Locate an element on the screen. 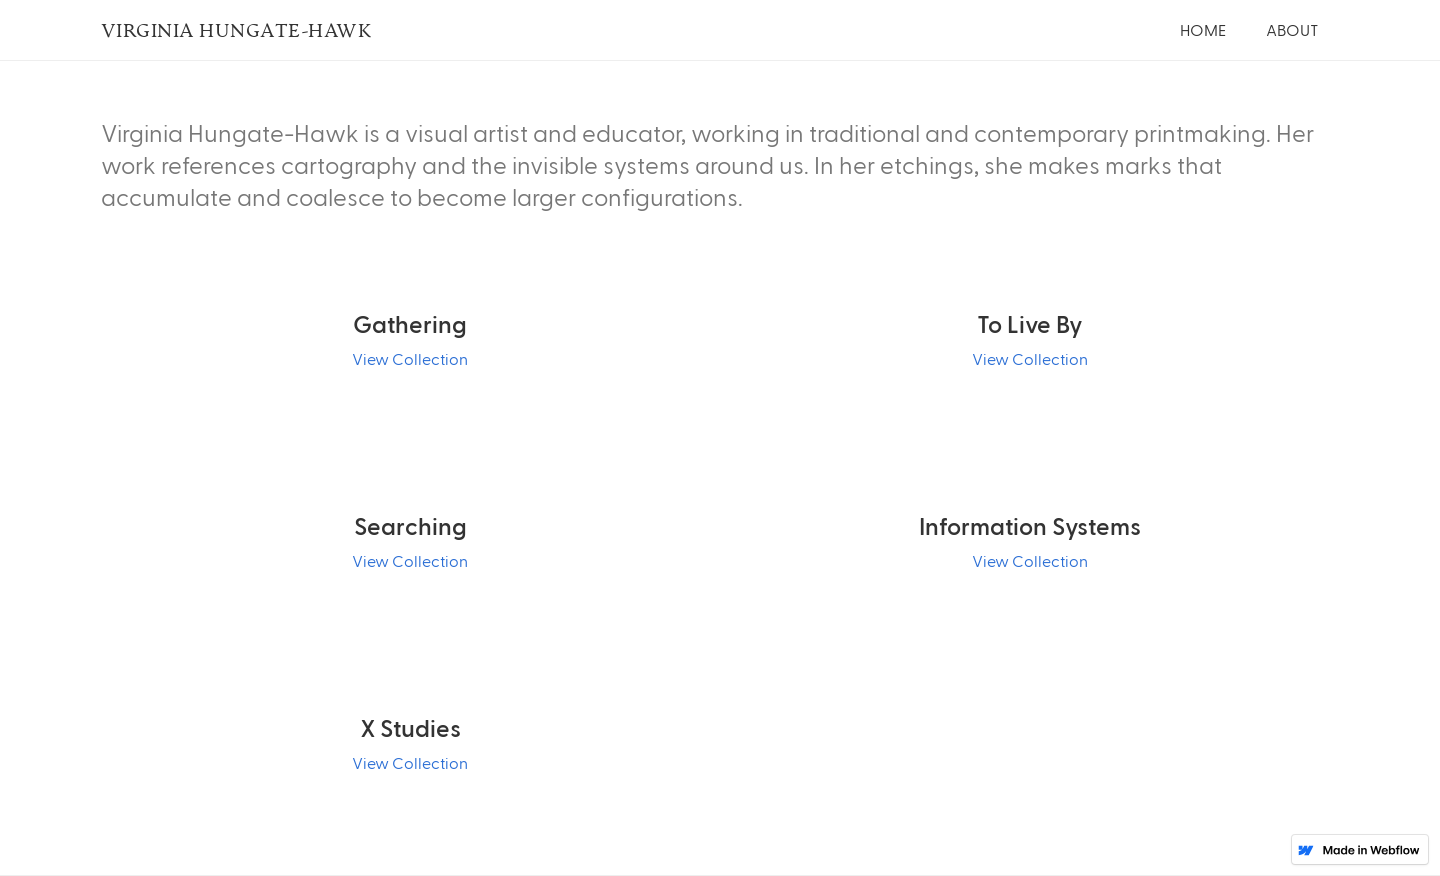 The height and width of the screenshot is (876, 1440). Virginia Hungate-Hawk is located at coordinates (237, 30).